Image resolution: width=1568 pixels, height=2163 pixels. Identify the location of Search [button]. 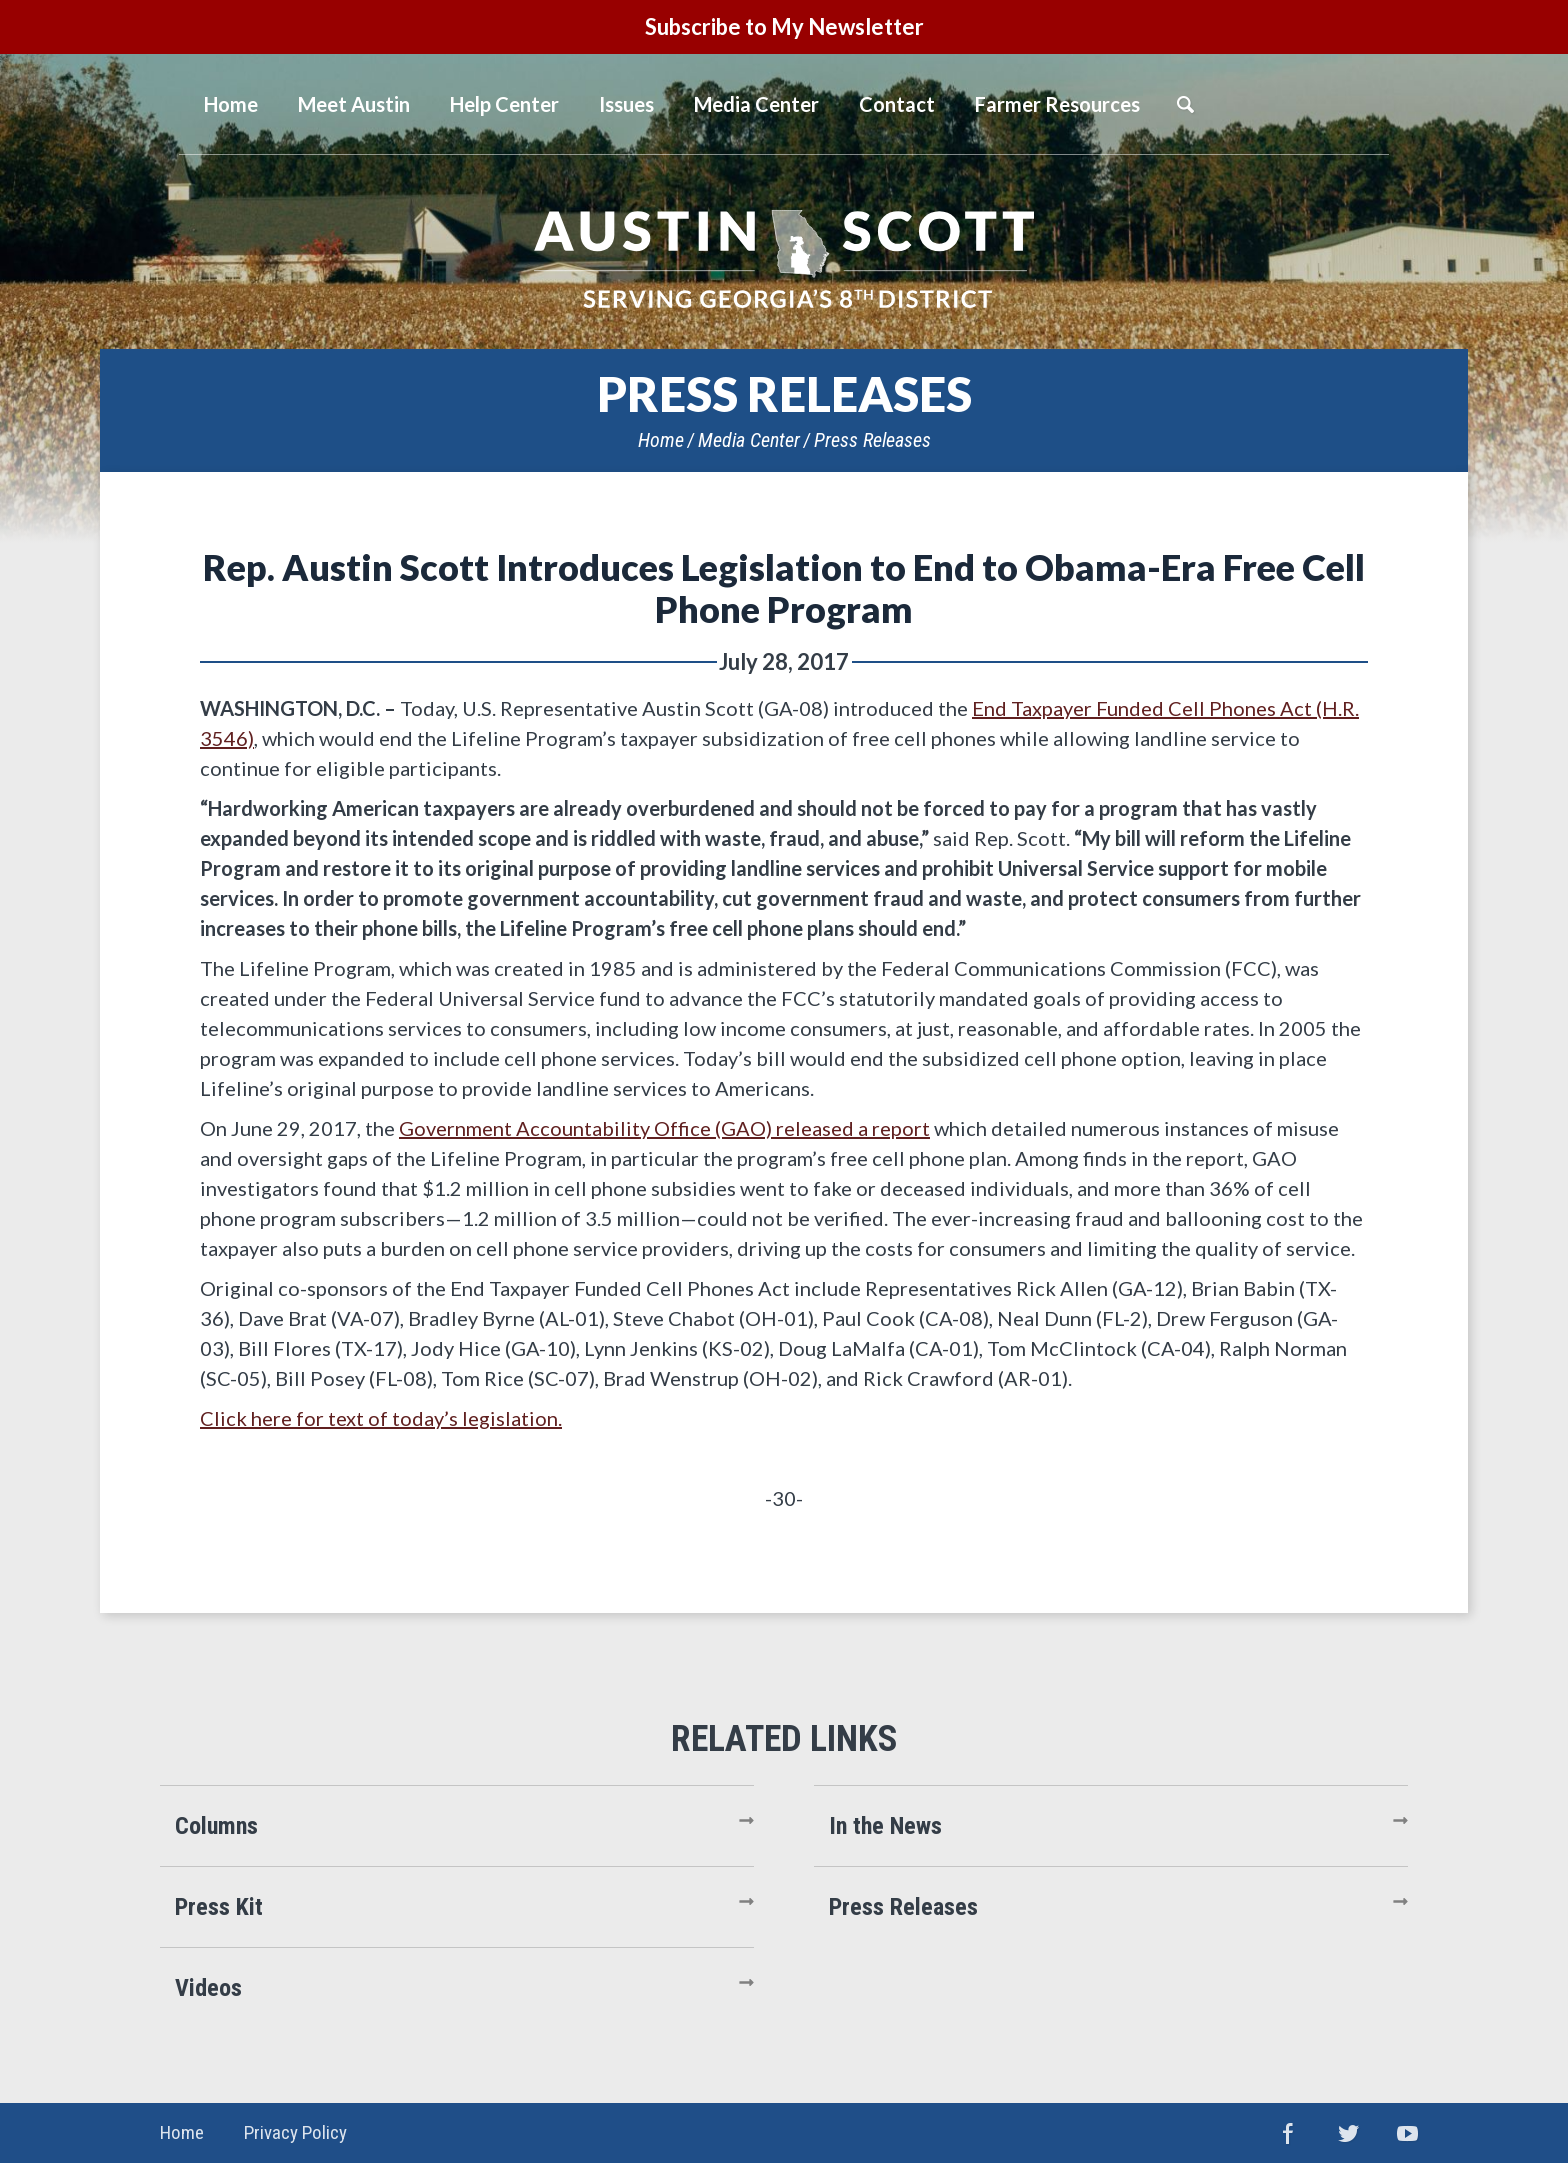
(1185, 104).